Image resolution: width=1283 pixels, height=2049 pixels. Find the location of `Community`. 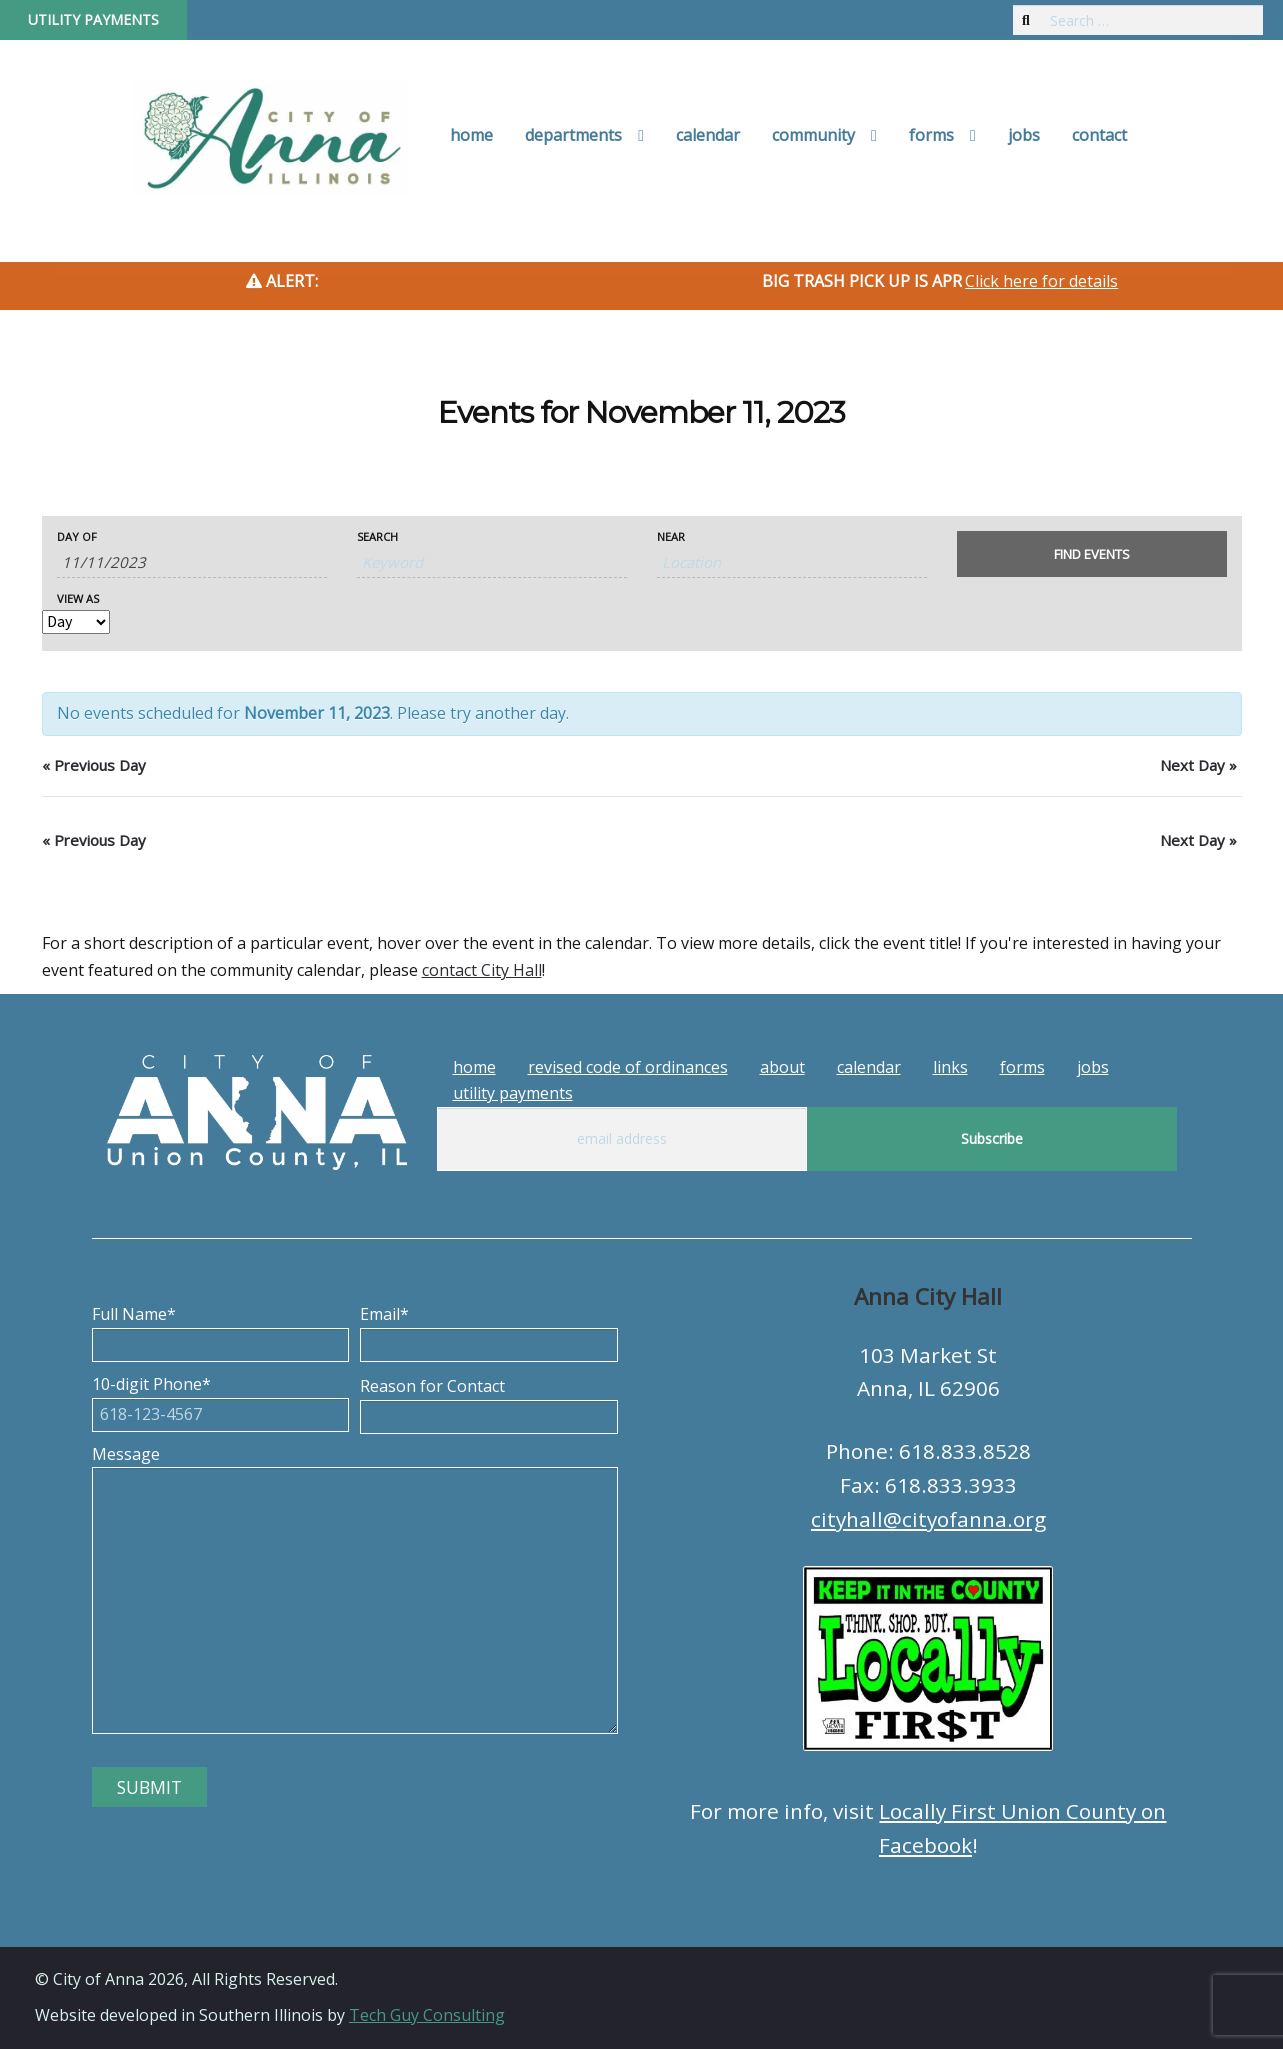

Community is located at coordinates (813, 135).